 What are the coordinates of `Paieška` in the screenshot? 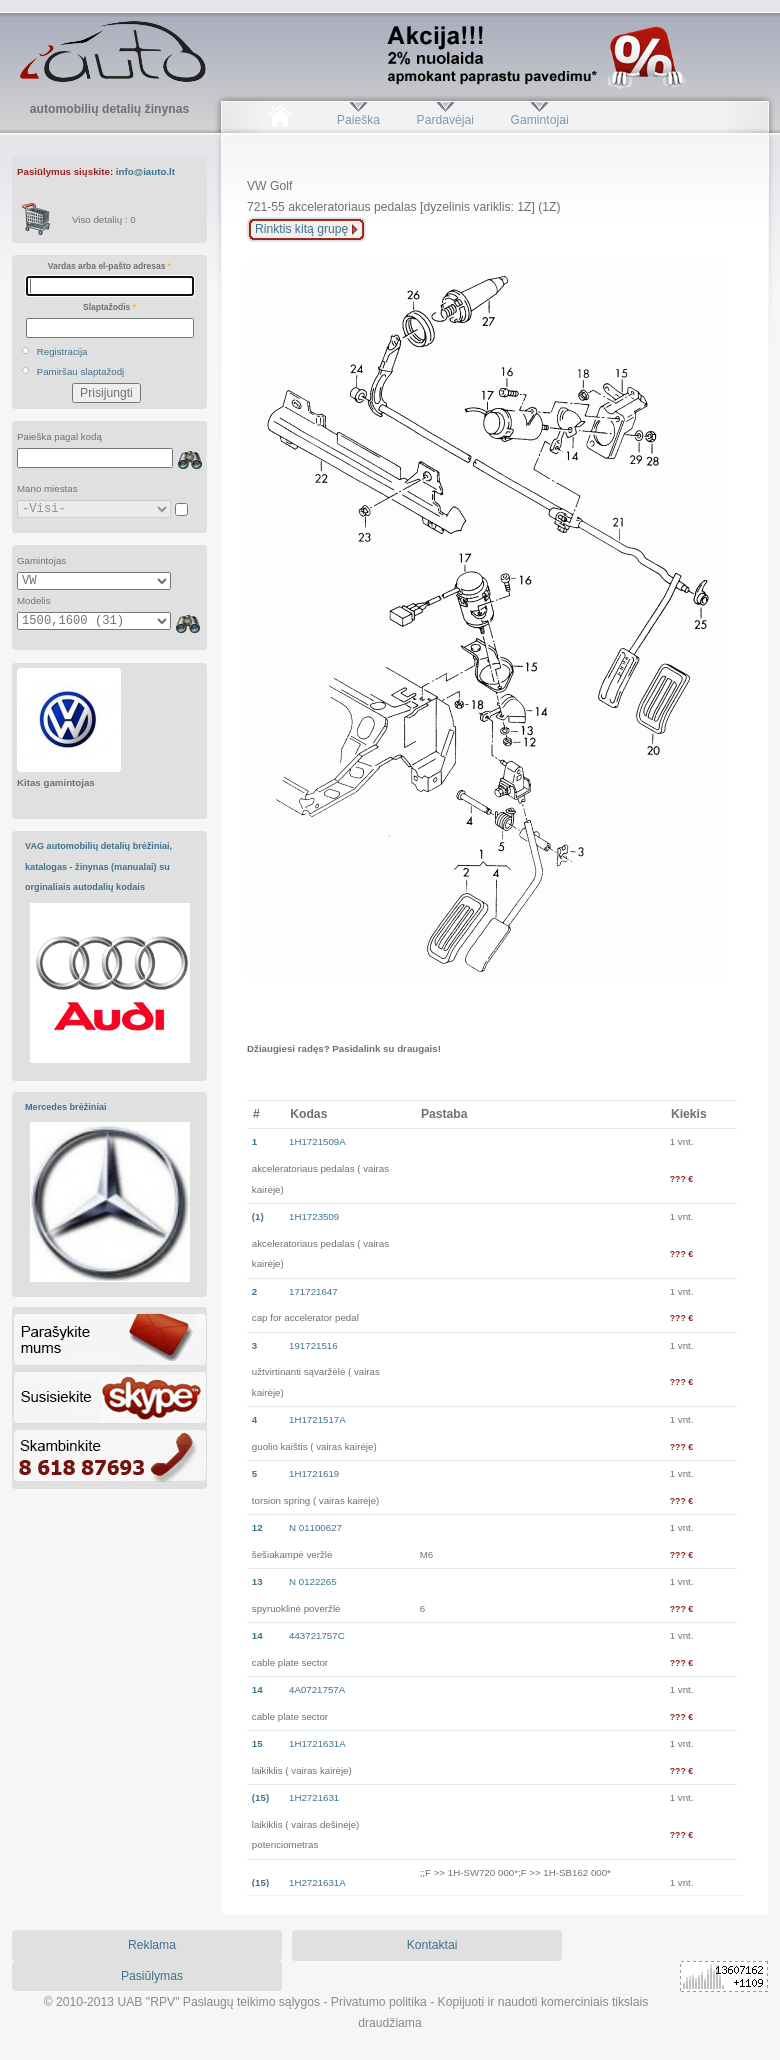 It's located at (358, 120).